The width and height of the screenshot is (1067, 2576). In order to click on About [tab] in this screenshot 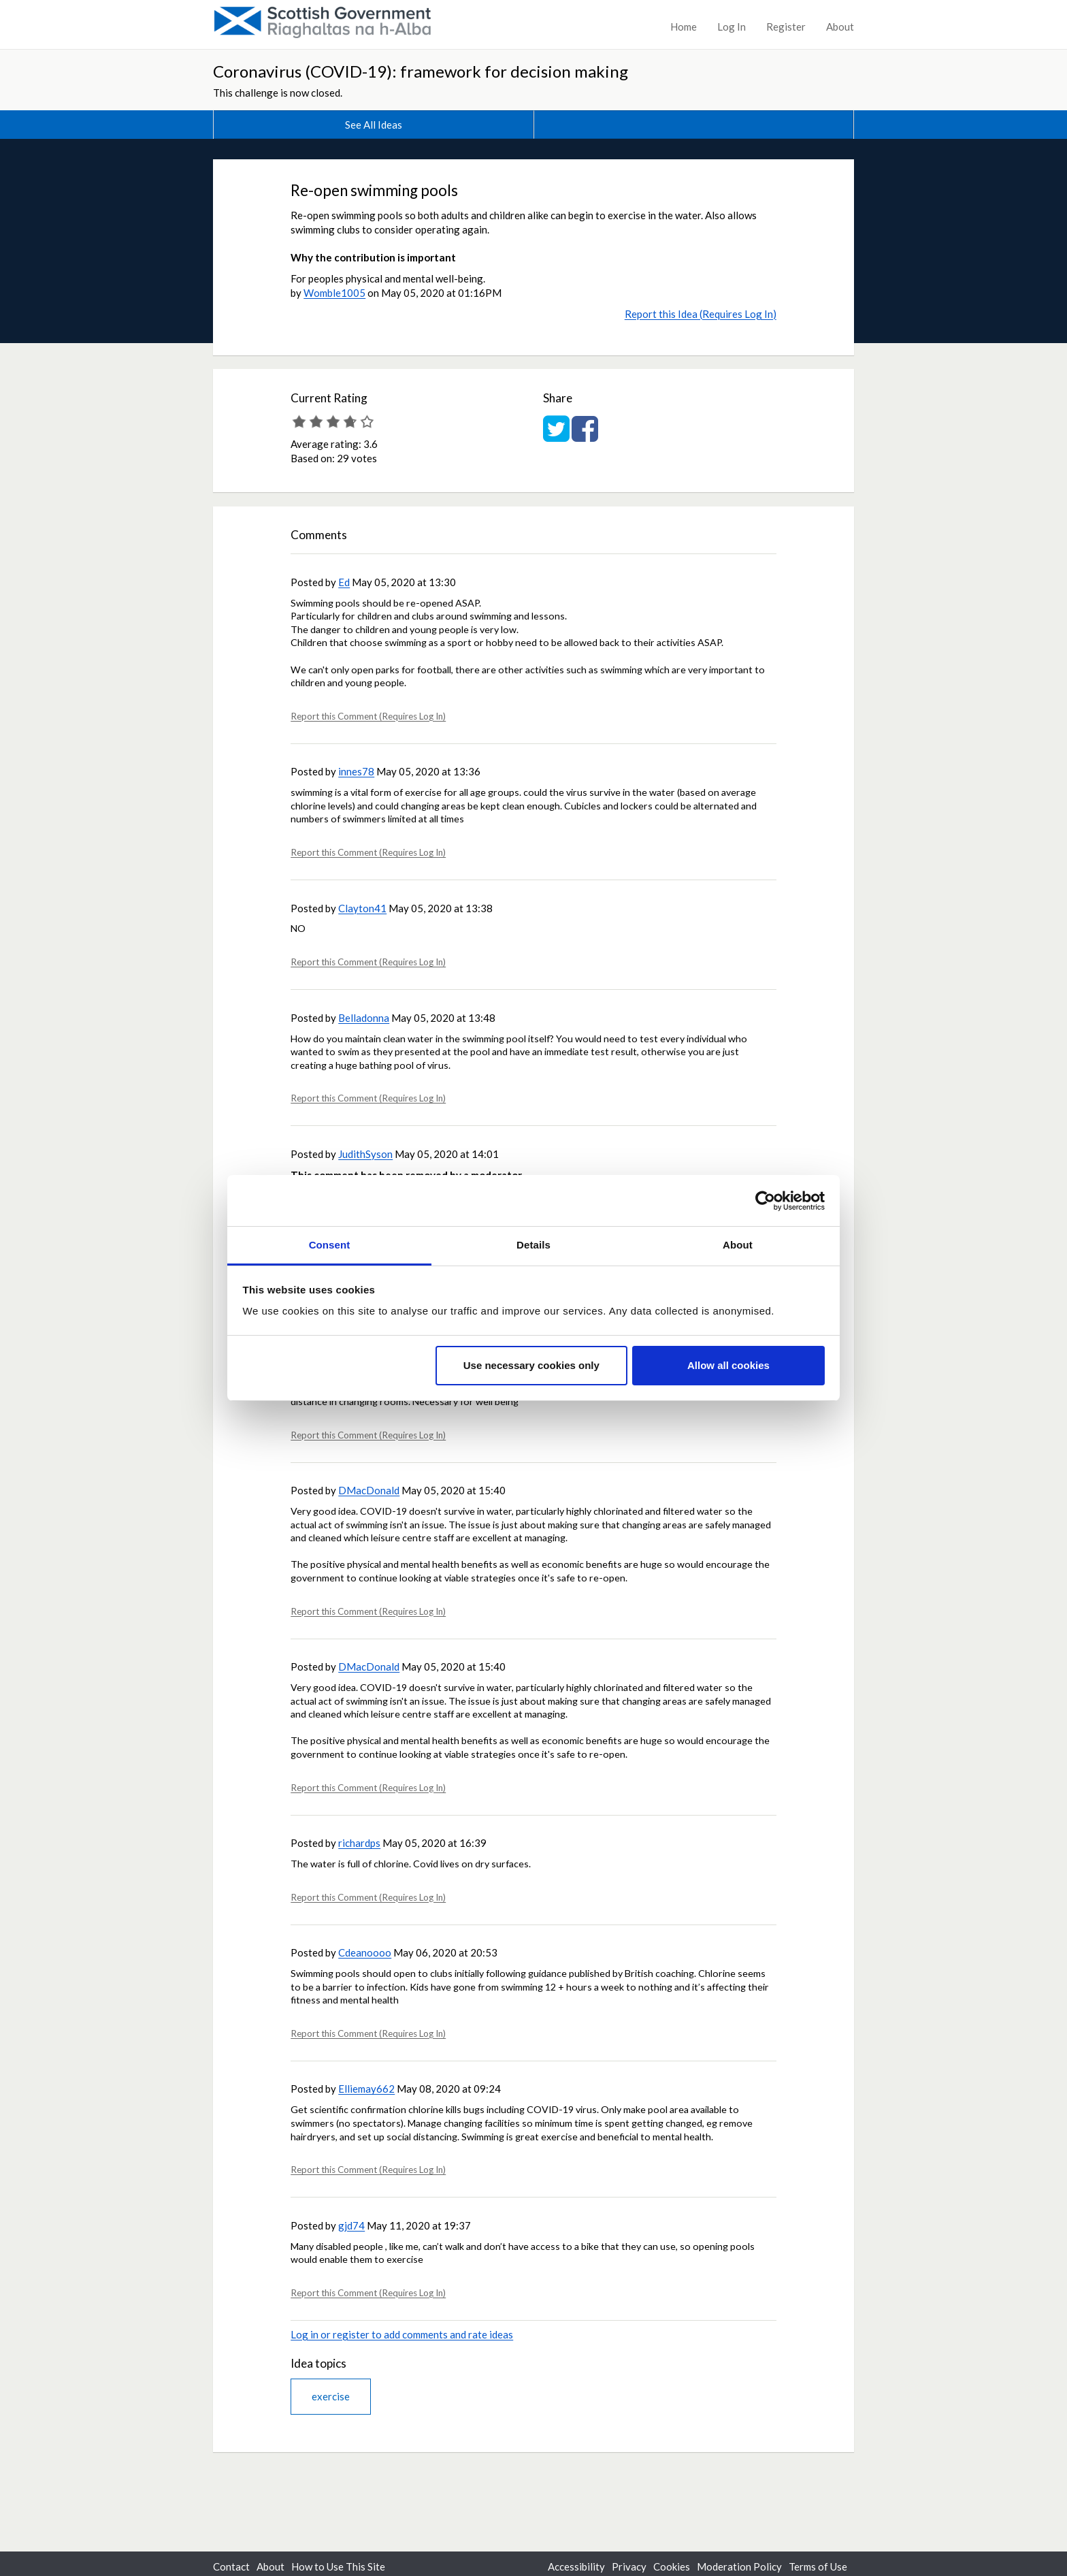, I will do `click(738, 1245)`.